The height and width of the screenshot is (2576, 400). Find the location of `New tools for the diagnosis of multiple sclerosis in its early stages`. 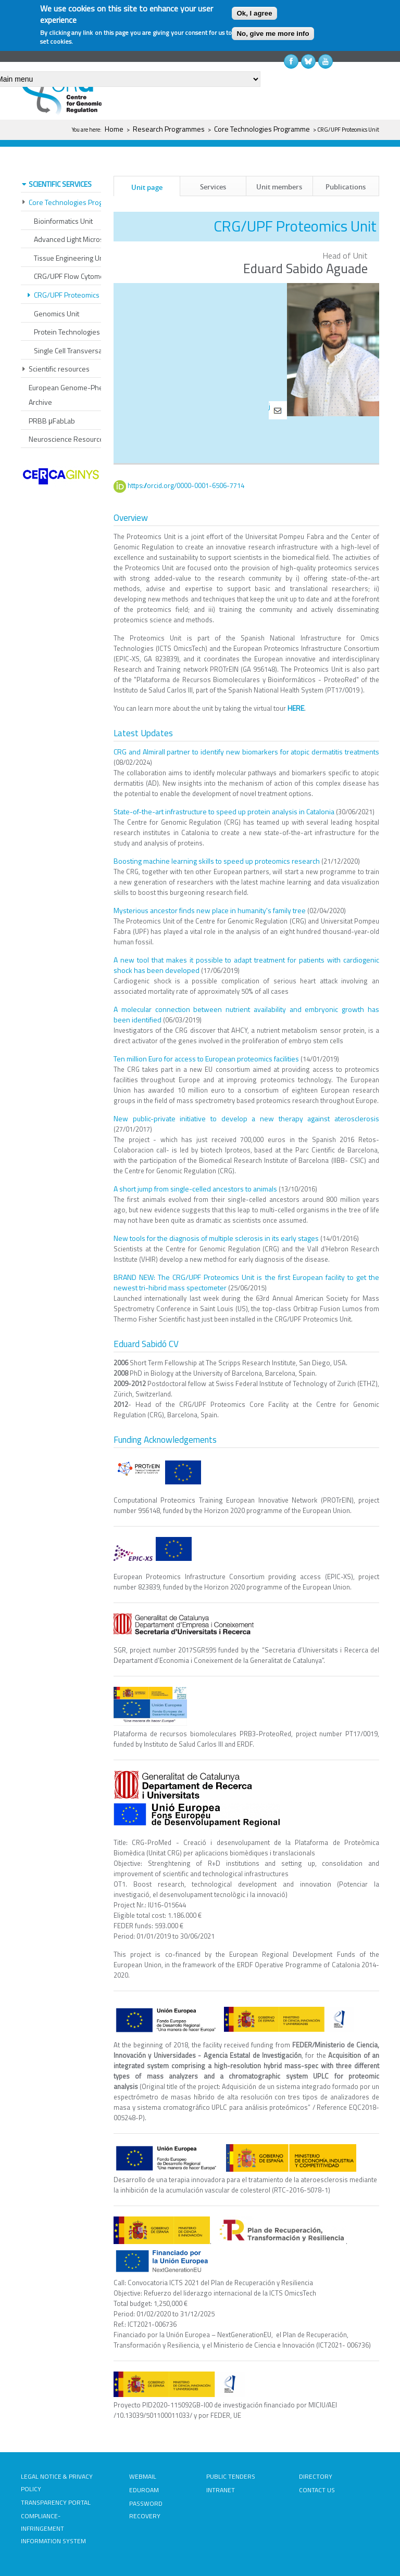

New tools for the diagnosis of multiple sclerosis in its early stages is located at coordinates (216, 1237).